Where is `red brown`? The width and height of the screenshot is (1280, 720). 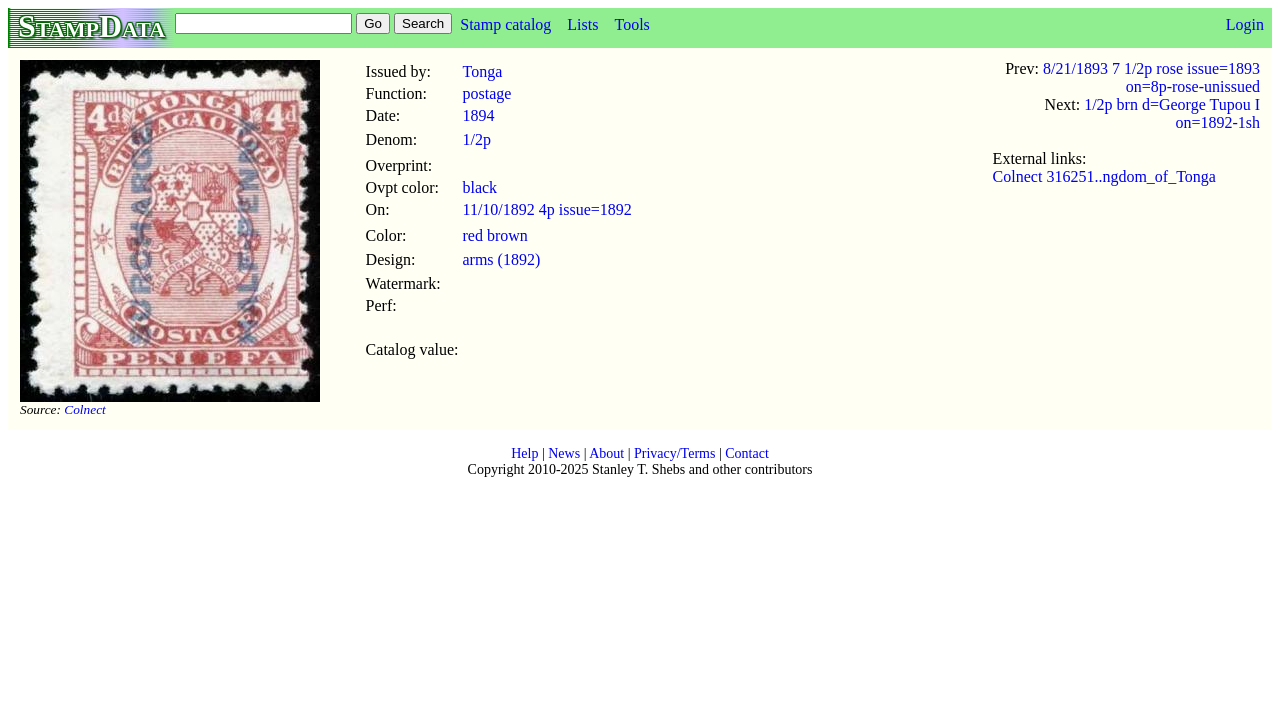 red brown is located at coordinates (494, 235).